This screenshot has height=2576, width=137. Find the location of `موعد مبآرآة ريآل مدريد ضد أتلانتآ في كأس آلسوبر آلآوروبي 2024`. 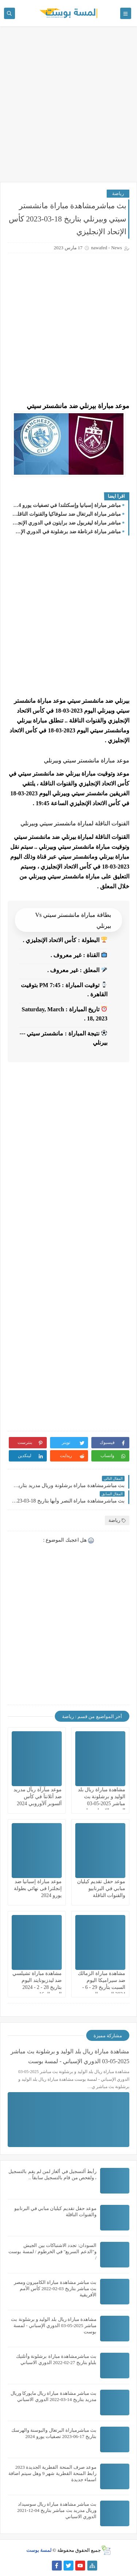

موعد مبآرآة ريآل مدريد ضد أتلانتآ في كأس آلسوبر آلآوروبي 2024 is located at coordinates (38, 1796).